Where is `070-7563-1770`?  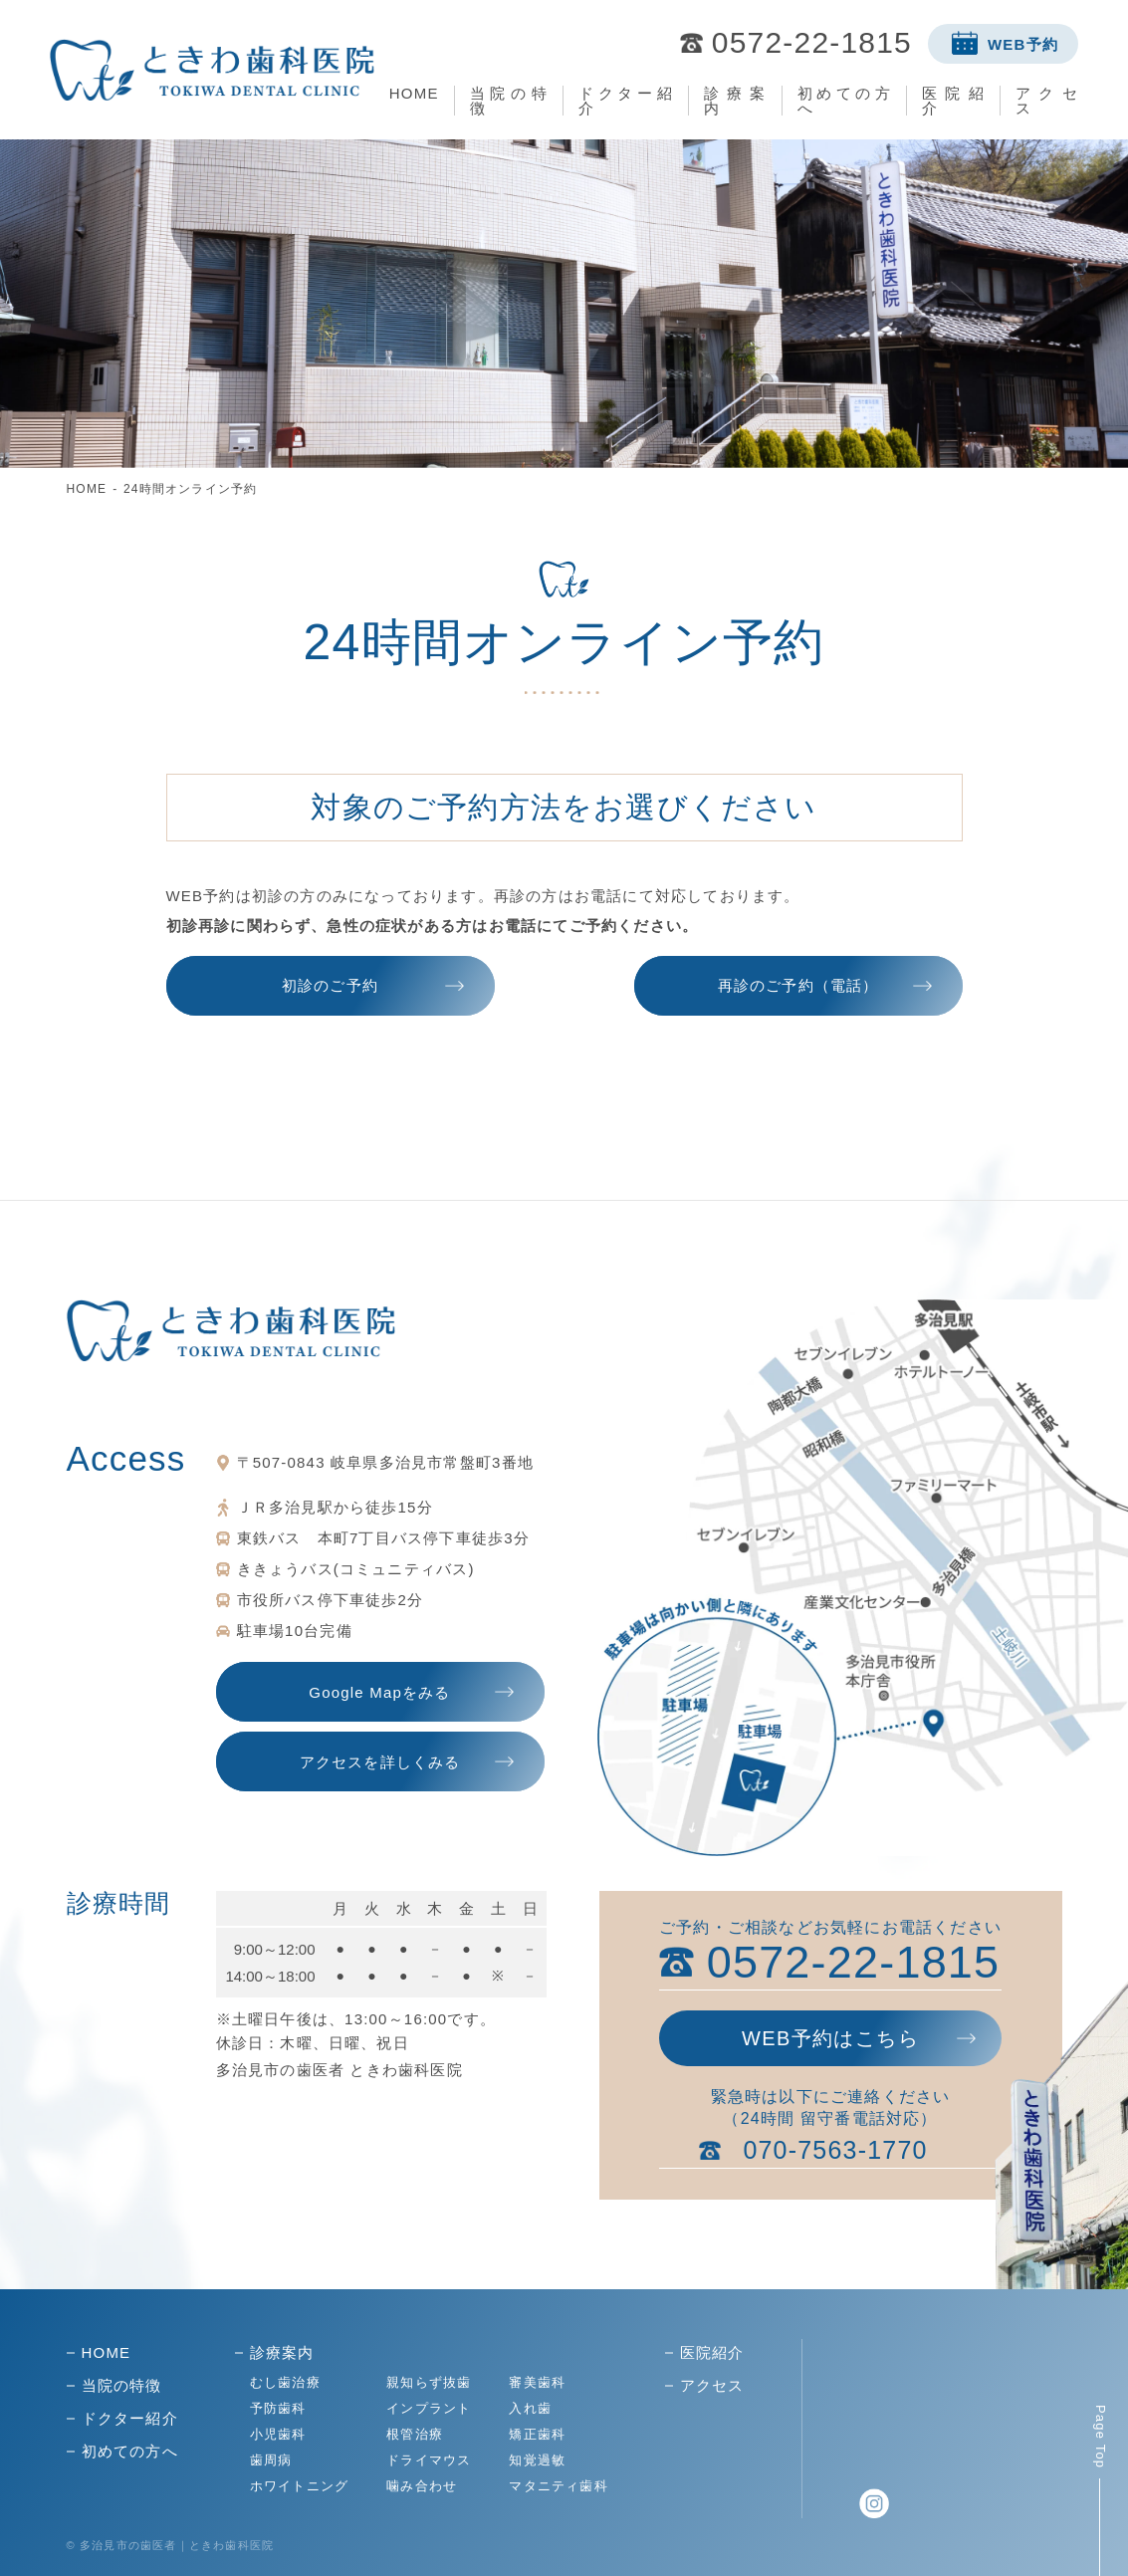
070-7563-1770 is located at coordinates (835, 2150).